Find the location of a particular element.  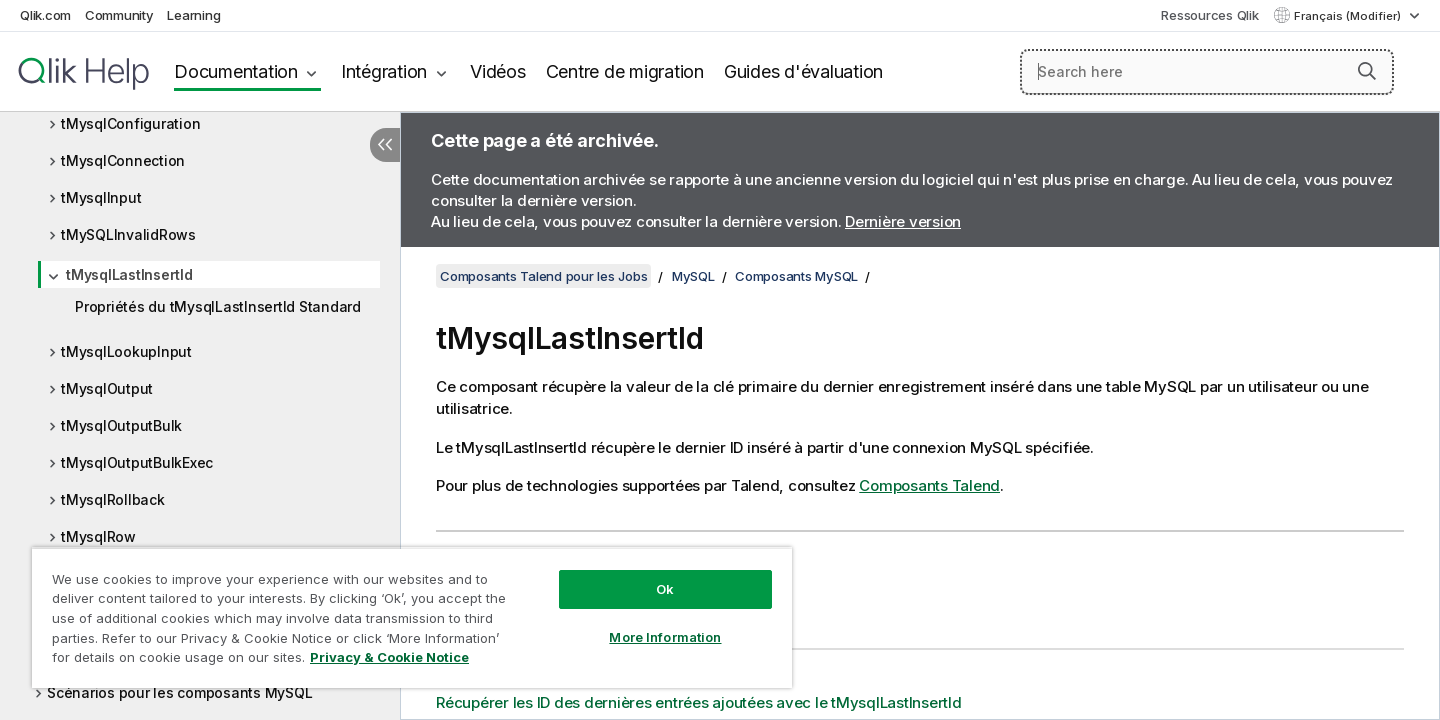

Composants Talend is located at coordinates (929, 485).